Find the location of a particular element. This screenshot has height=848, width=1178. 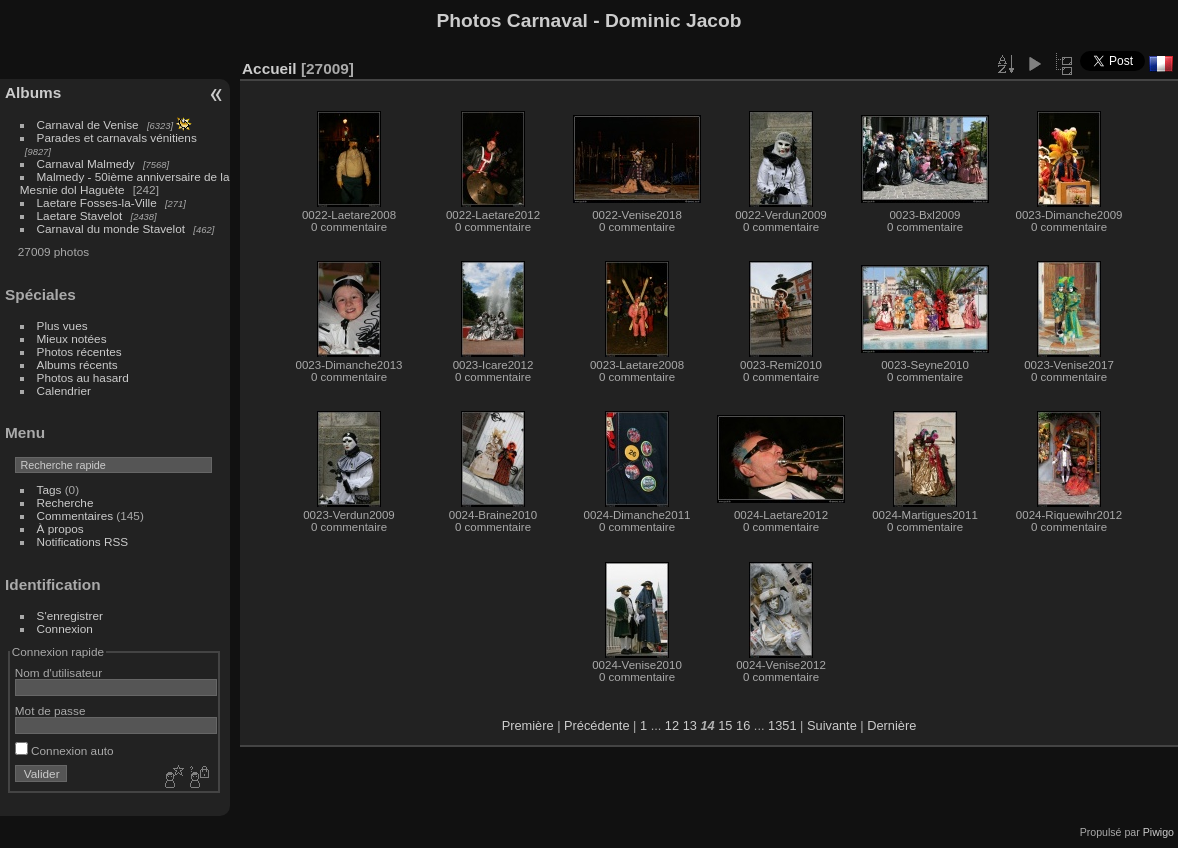

Parades et carnavals vénitiens is located at coordinates (117, 137).